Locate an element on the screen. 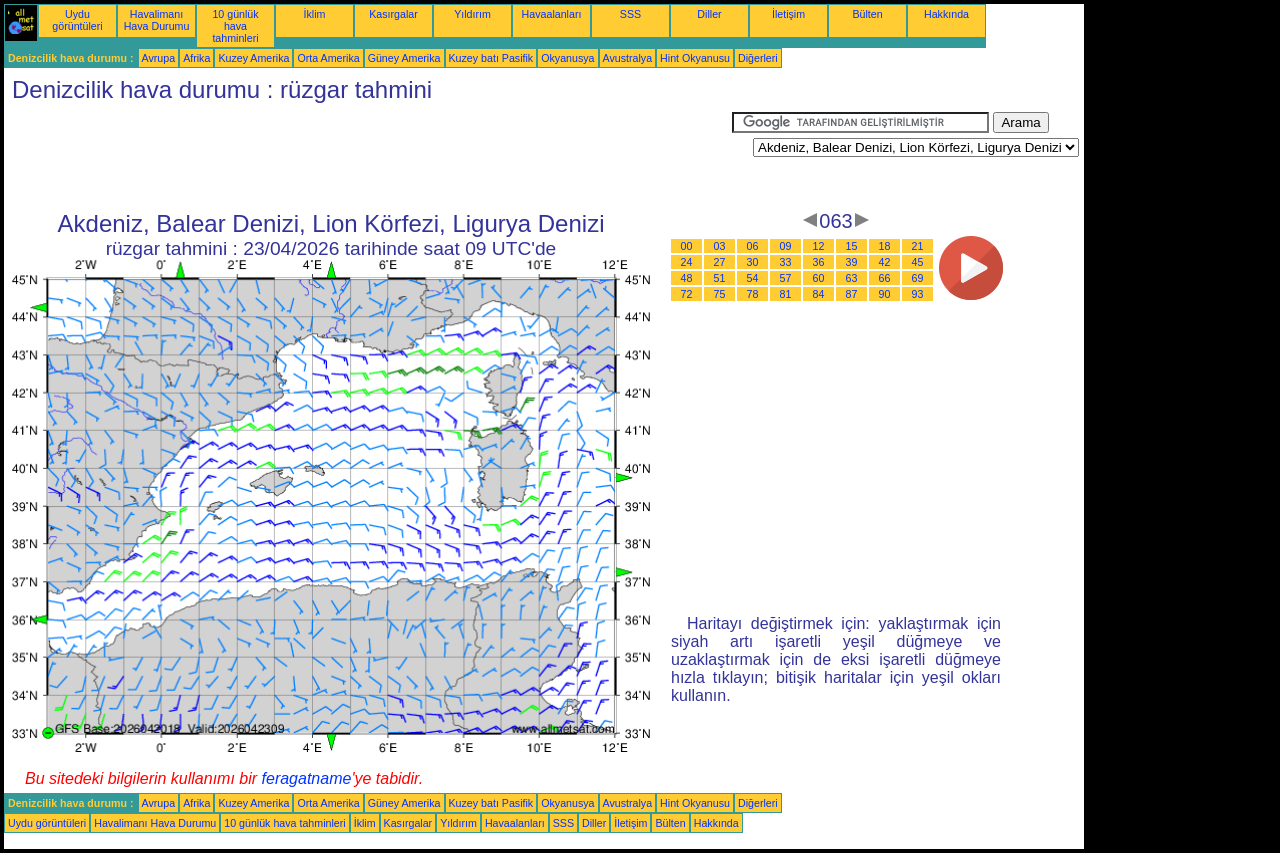  06 is located at coordinates (753, 246).